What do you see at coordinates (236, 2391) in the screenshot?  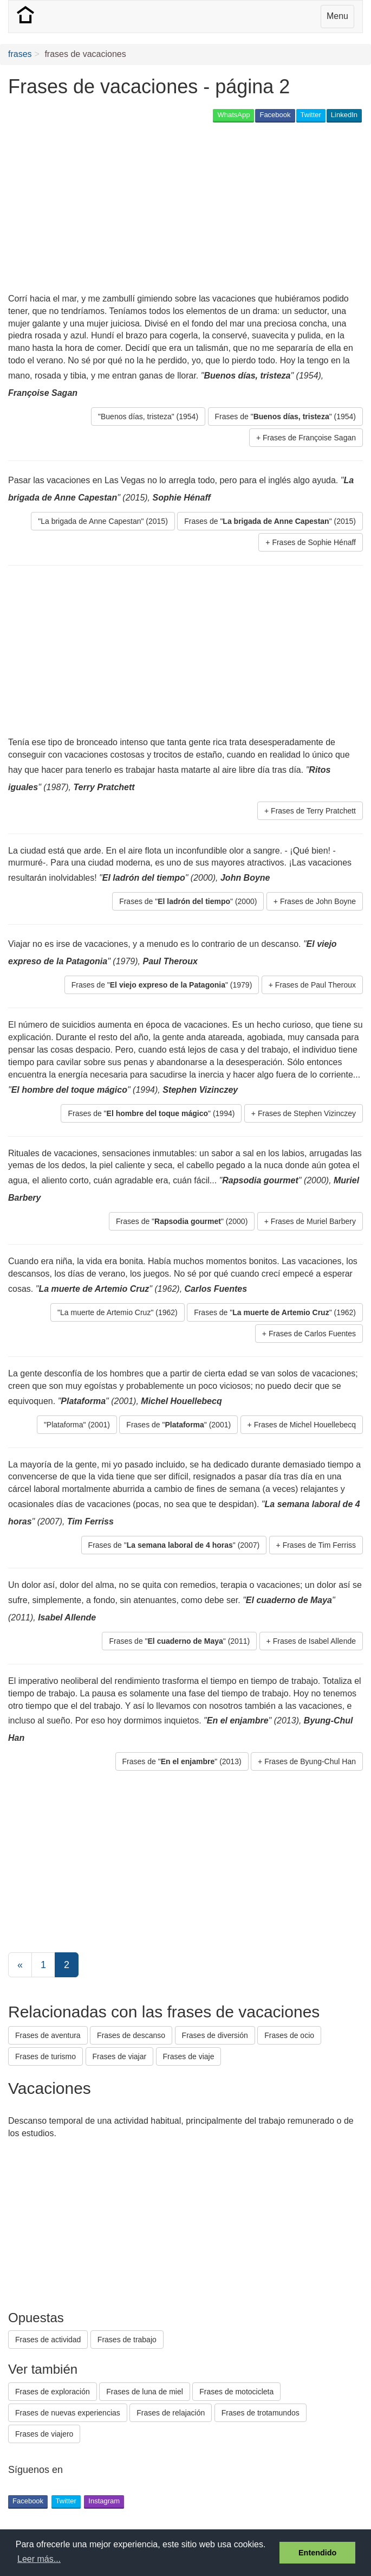 I see `Frases de motocicleta [button]` at bounding box center [236, 2391].